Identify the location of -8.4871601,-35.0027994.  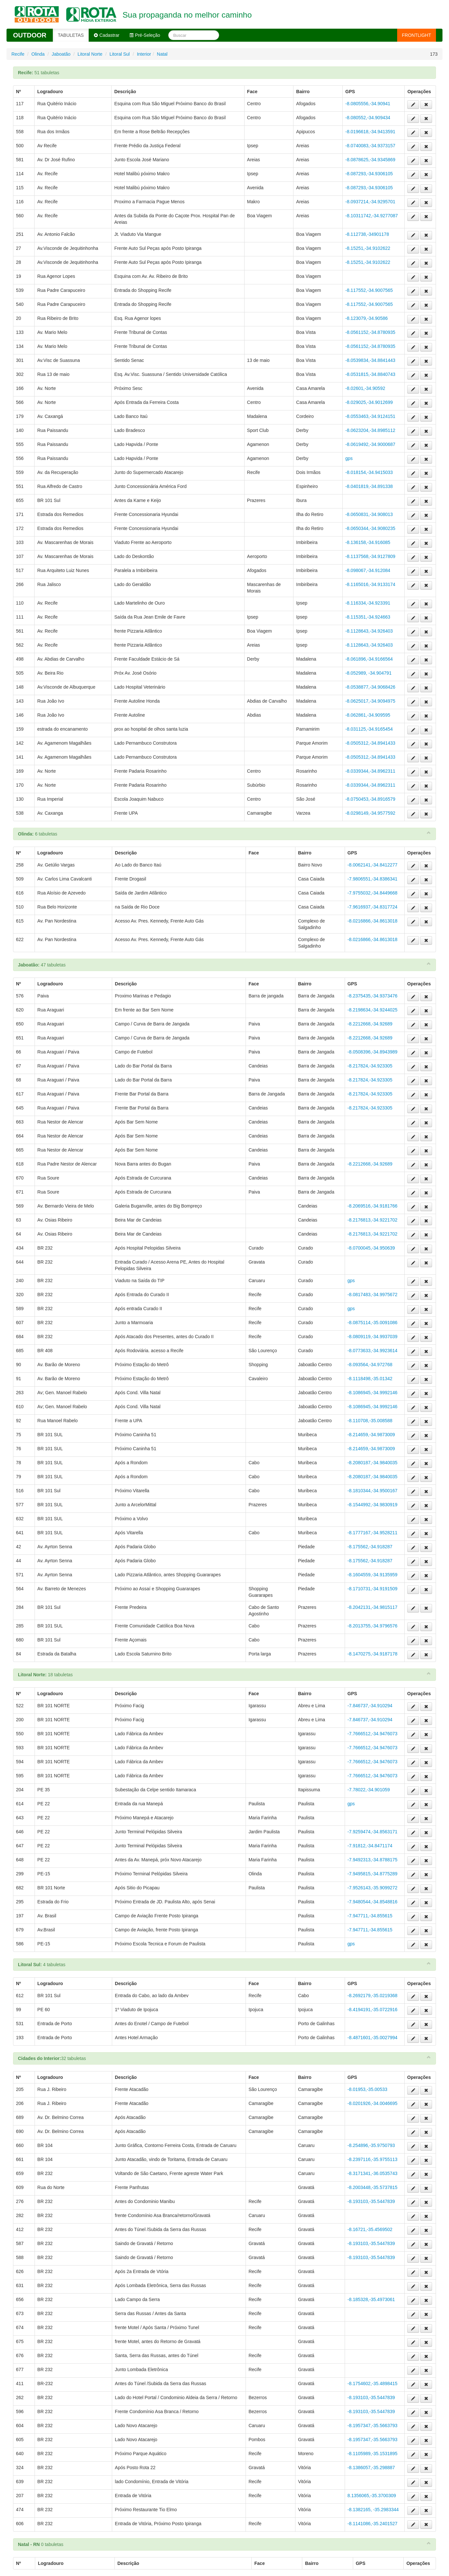
(372, 2037).